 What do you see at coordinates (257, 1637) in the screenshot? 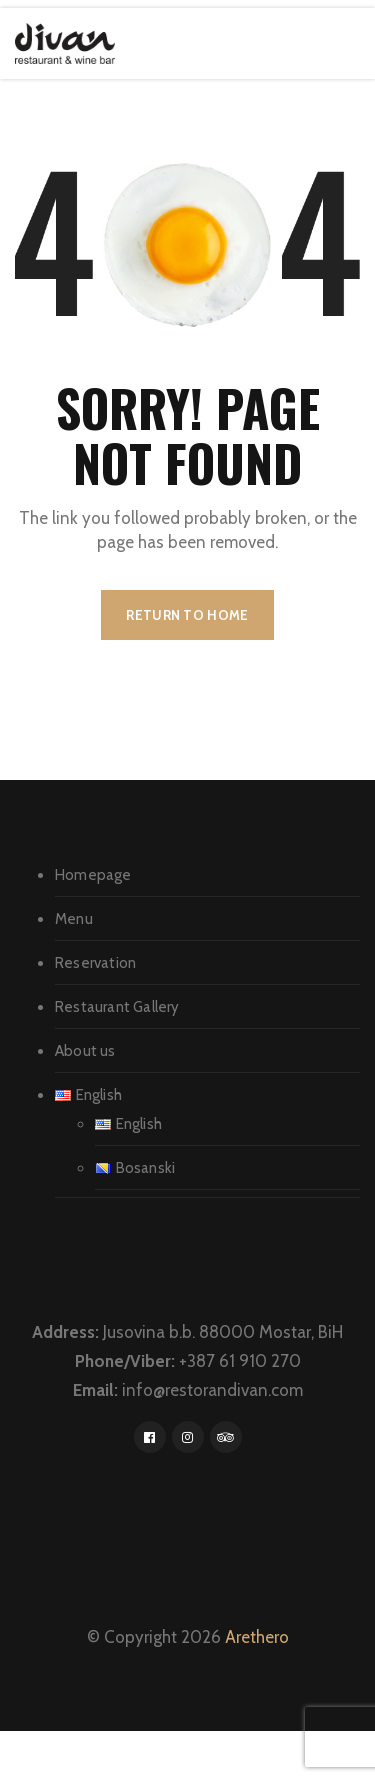
I see `Arethero` at bounding box center [257, 1637].